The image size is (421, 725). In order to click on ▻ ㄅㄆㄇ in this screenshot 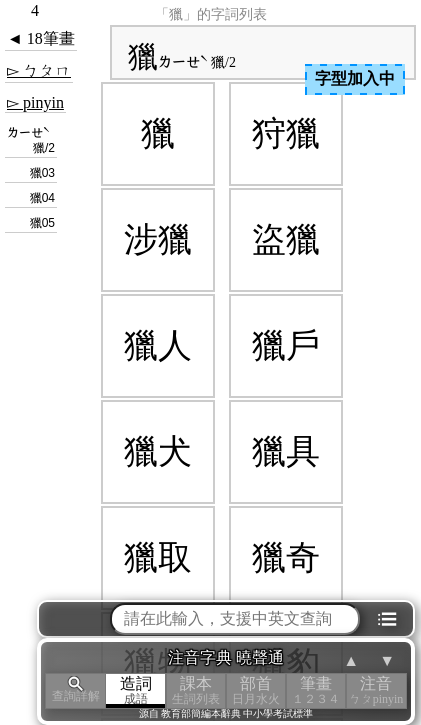, I will do `click(39, 70)`.